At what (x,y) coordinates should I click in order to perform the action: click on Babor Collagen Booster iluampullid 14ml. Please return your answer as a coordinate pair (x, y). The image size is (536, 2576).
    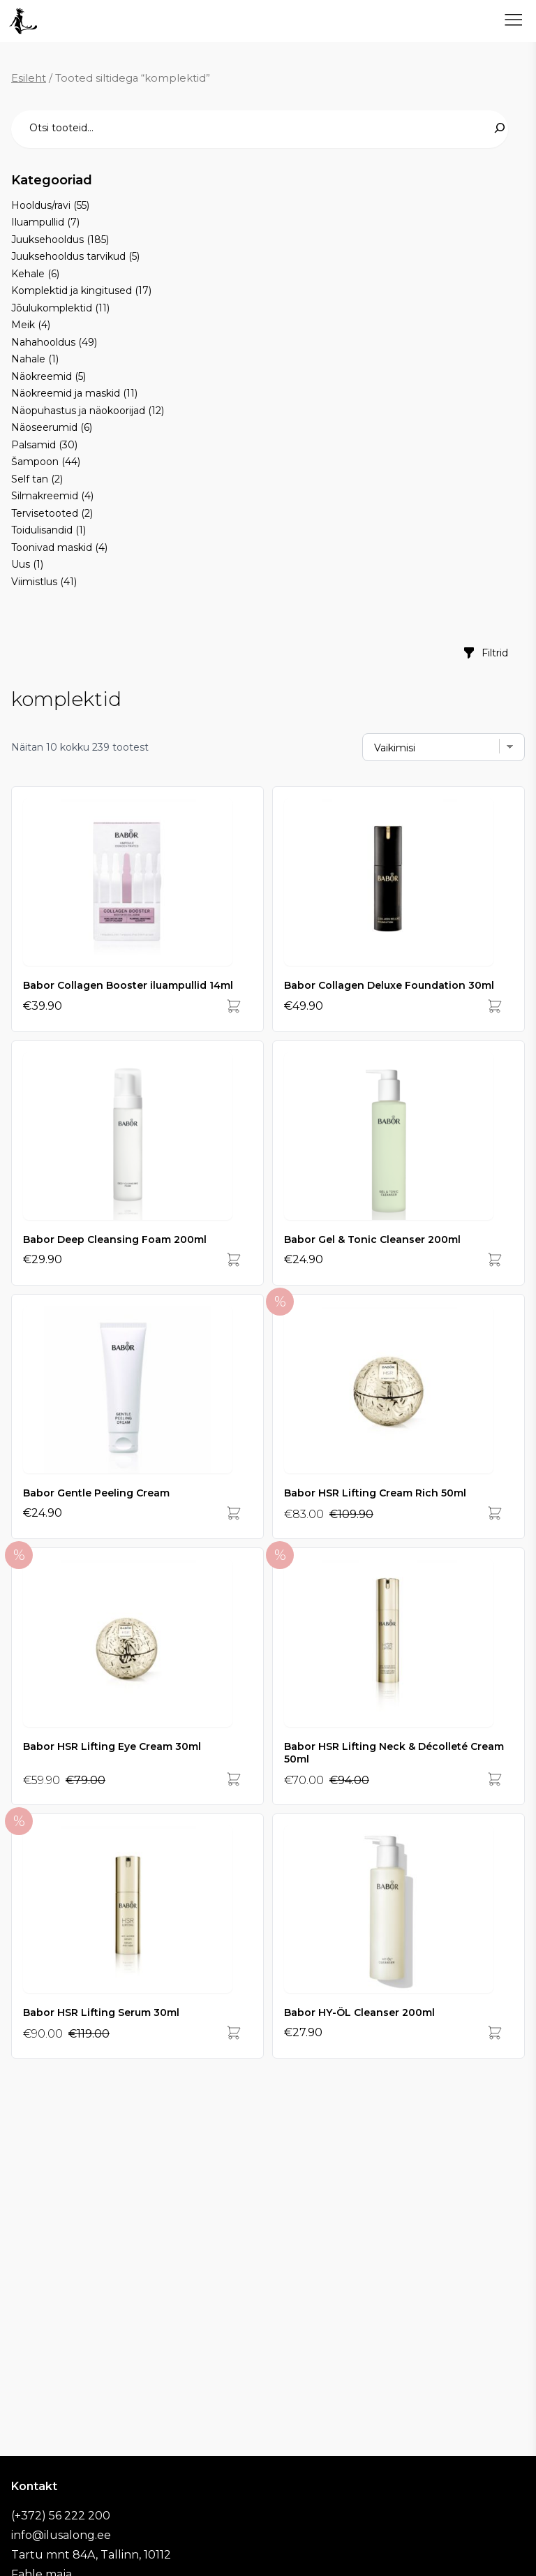
    Looking at the image, I should click on (128, 985).